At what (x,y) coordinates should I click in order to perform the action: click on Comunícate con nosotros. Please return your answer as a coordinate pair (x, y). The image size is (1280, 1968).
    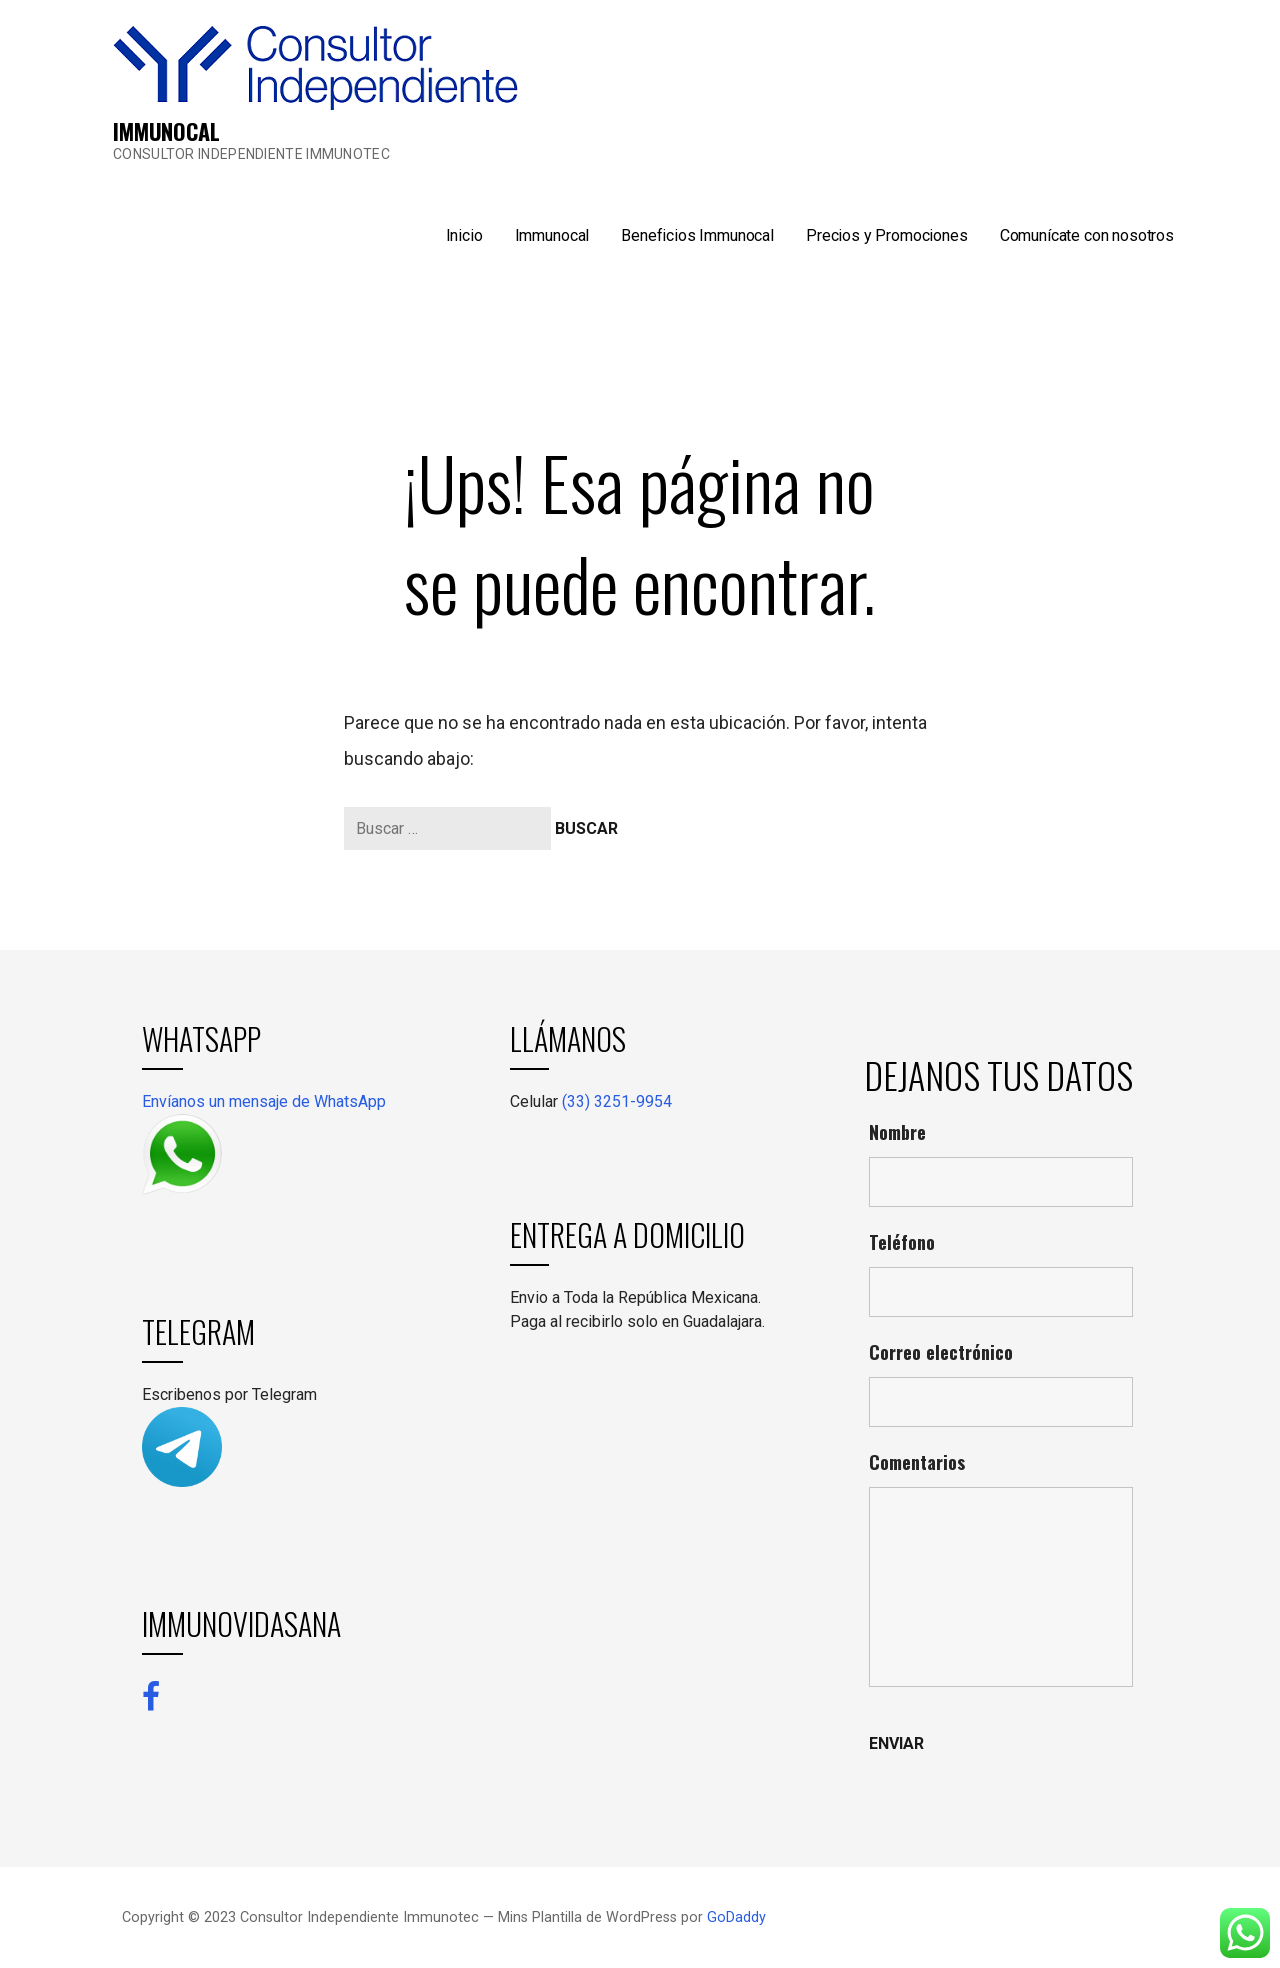
    Looking at the image, I should click on (1087, 235).